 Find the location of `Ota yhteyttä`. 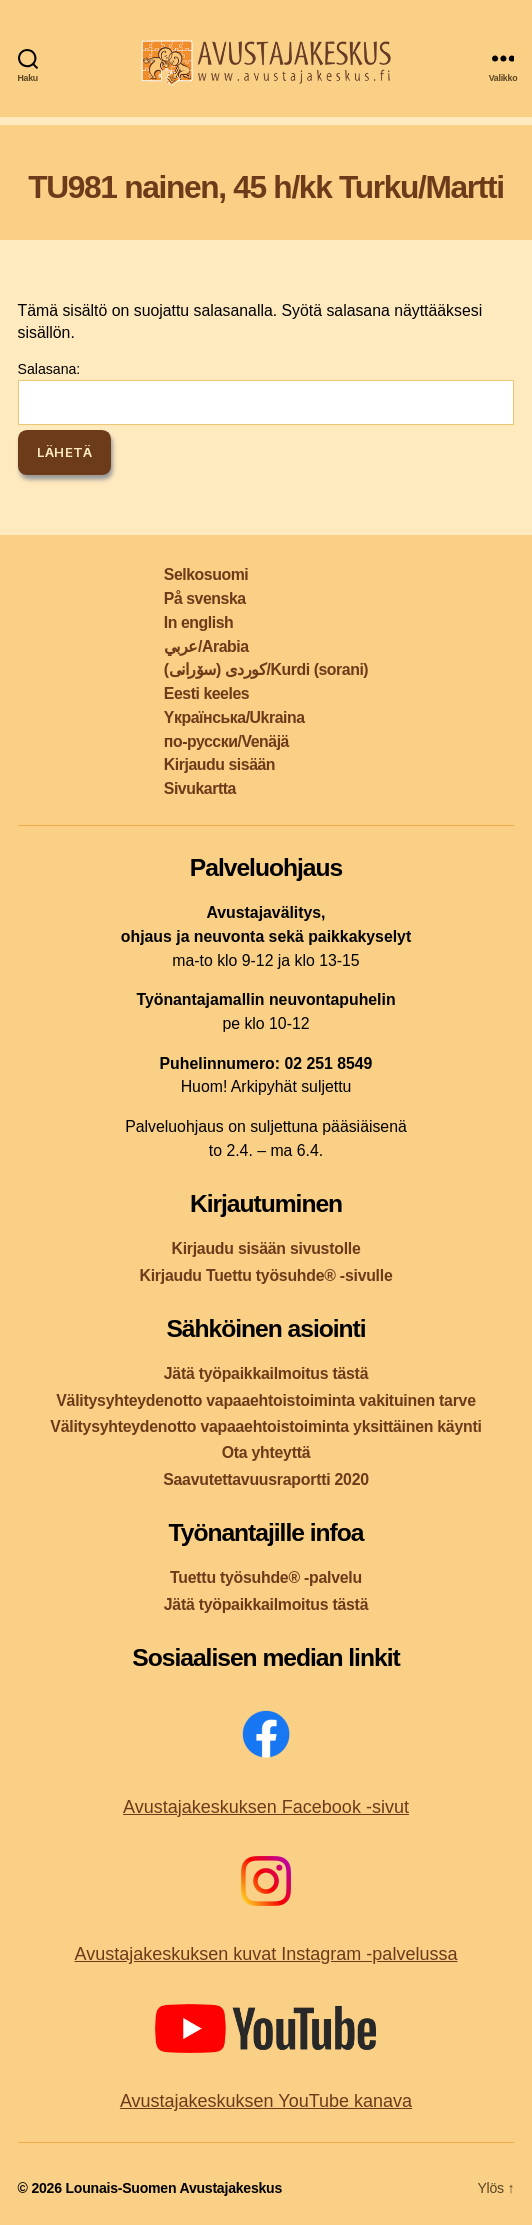

Ota yhteyttä is located at coordinates (266, 1452).